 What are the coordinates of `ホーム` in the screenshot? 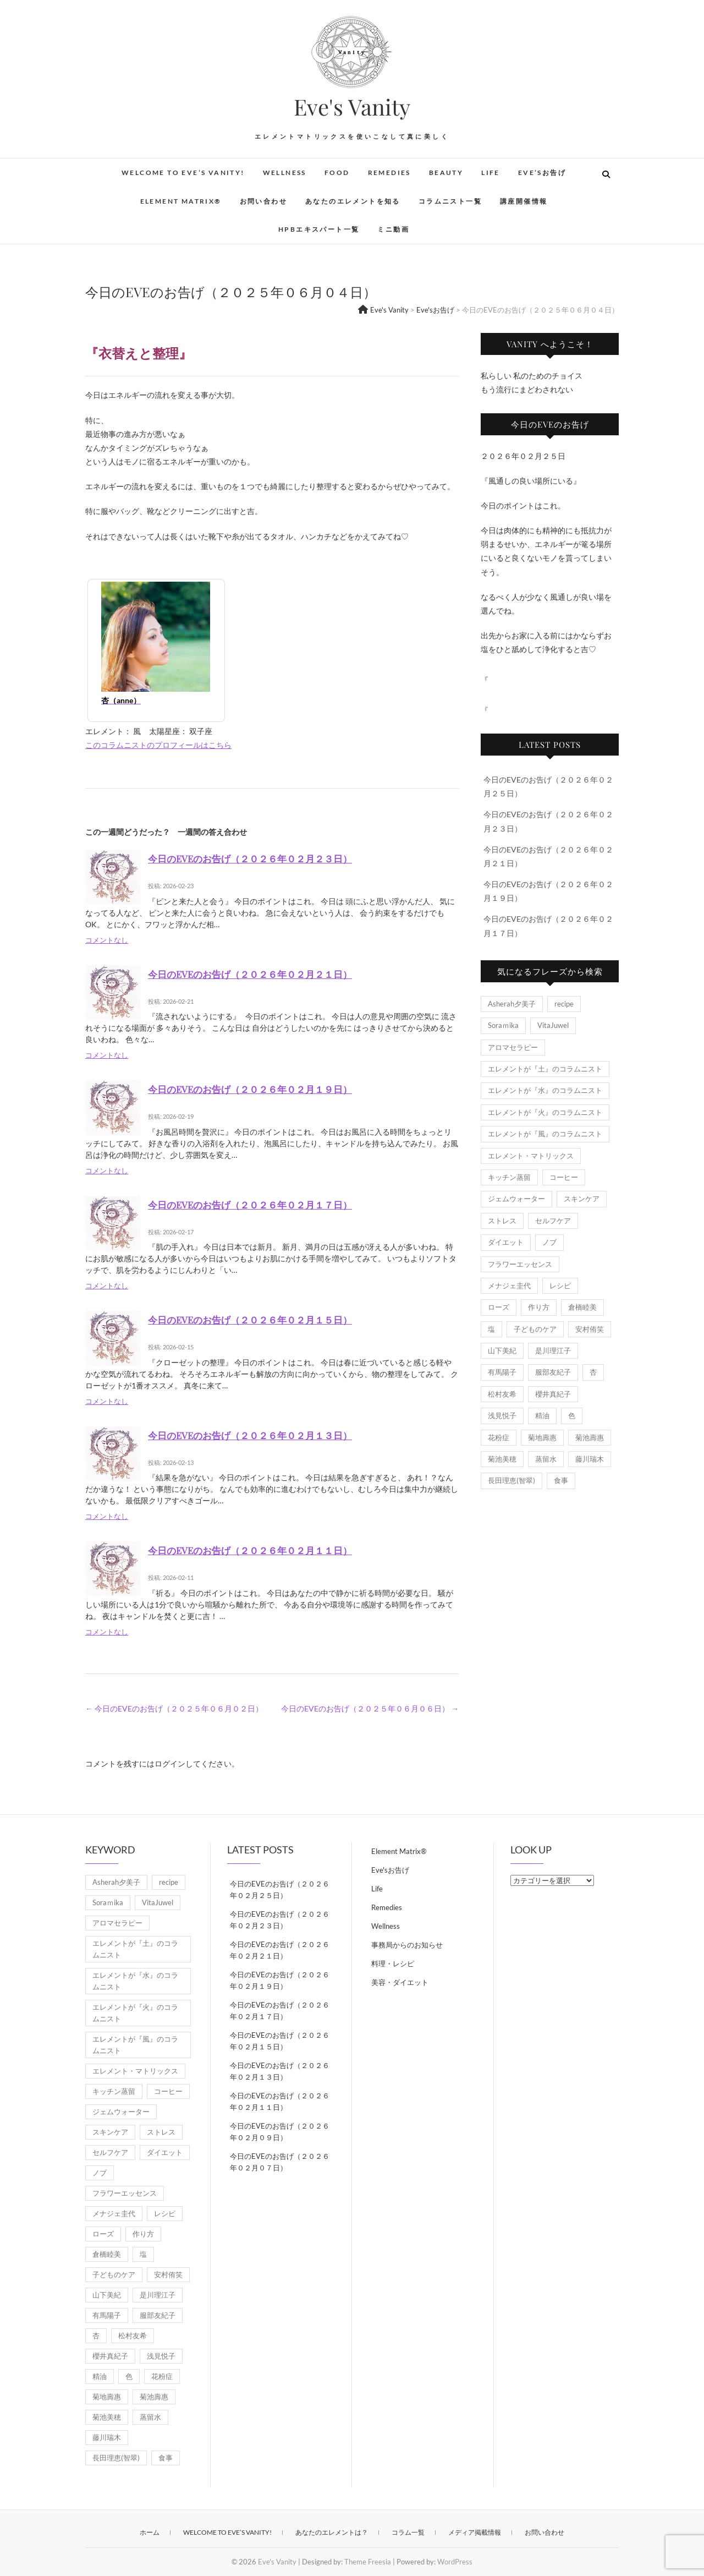 It's located at (150, 2532).